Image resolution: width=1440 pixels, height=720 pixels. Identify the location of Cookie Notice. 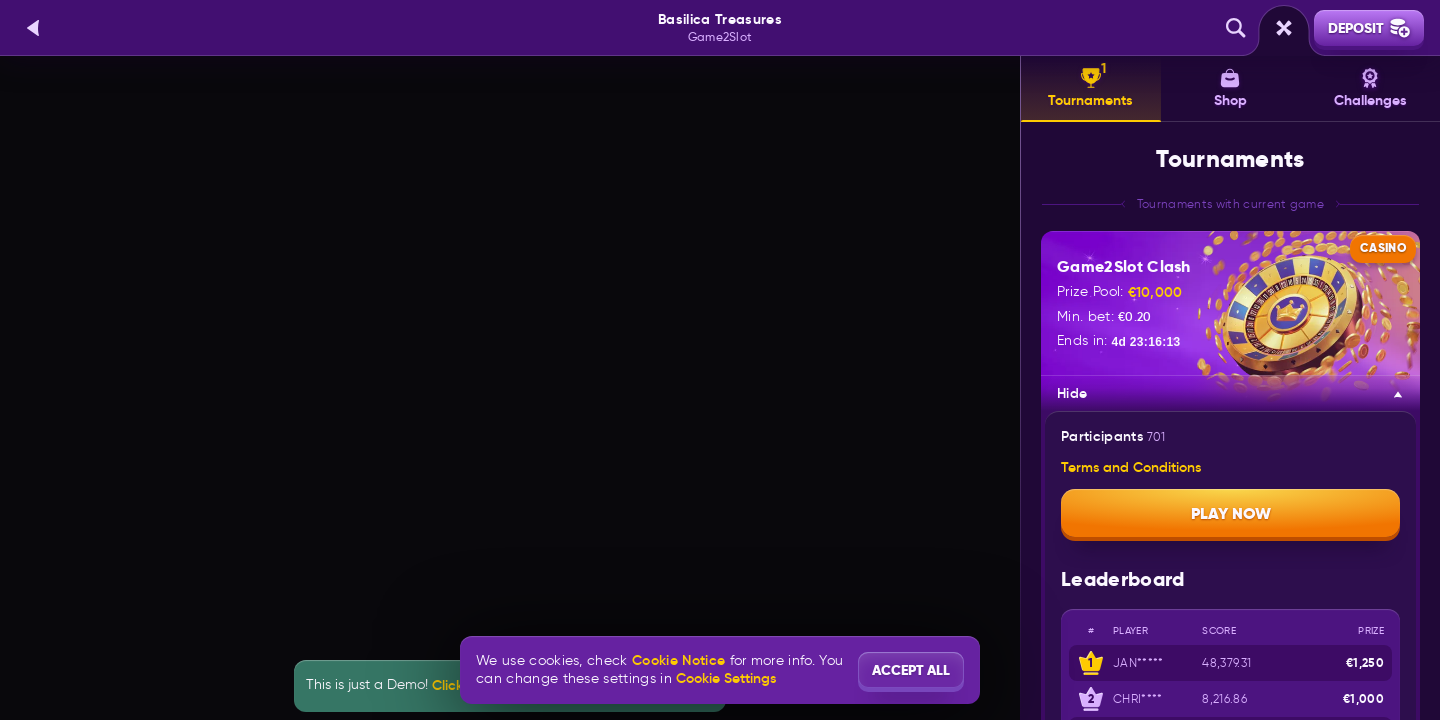
(678, 660).